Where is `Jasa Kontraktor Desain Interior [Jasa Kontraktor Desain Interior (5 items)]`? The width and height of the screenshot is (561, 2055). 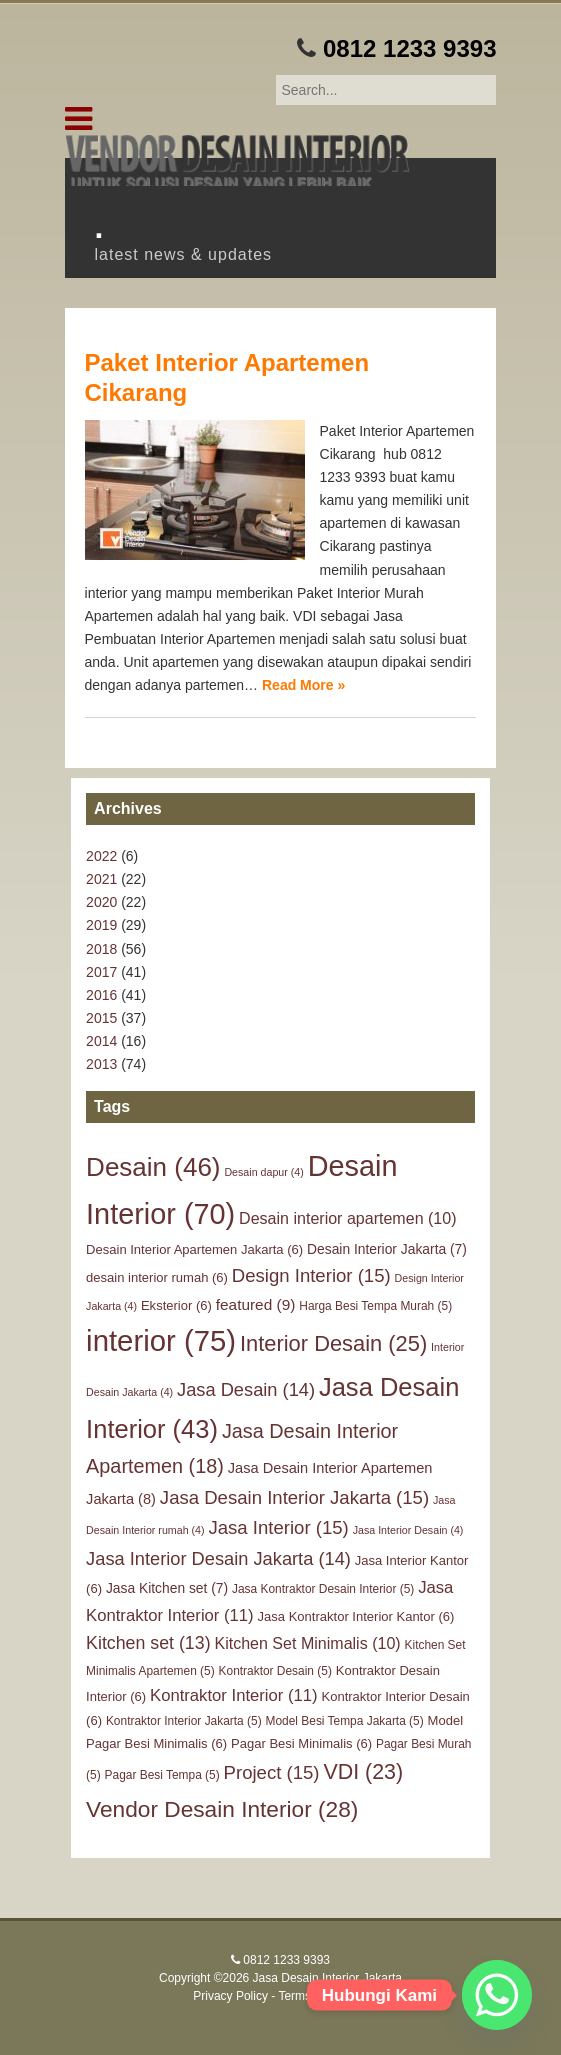
Jasa Kontraktor Desain Interior [Jasa Kontraktor Desain Interior (5 items)] is located at coordinates (323, 1589).